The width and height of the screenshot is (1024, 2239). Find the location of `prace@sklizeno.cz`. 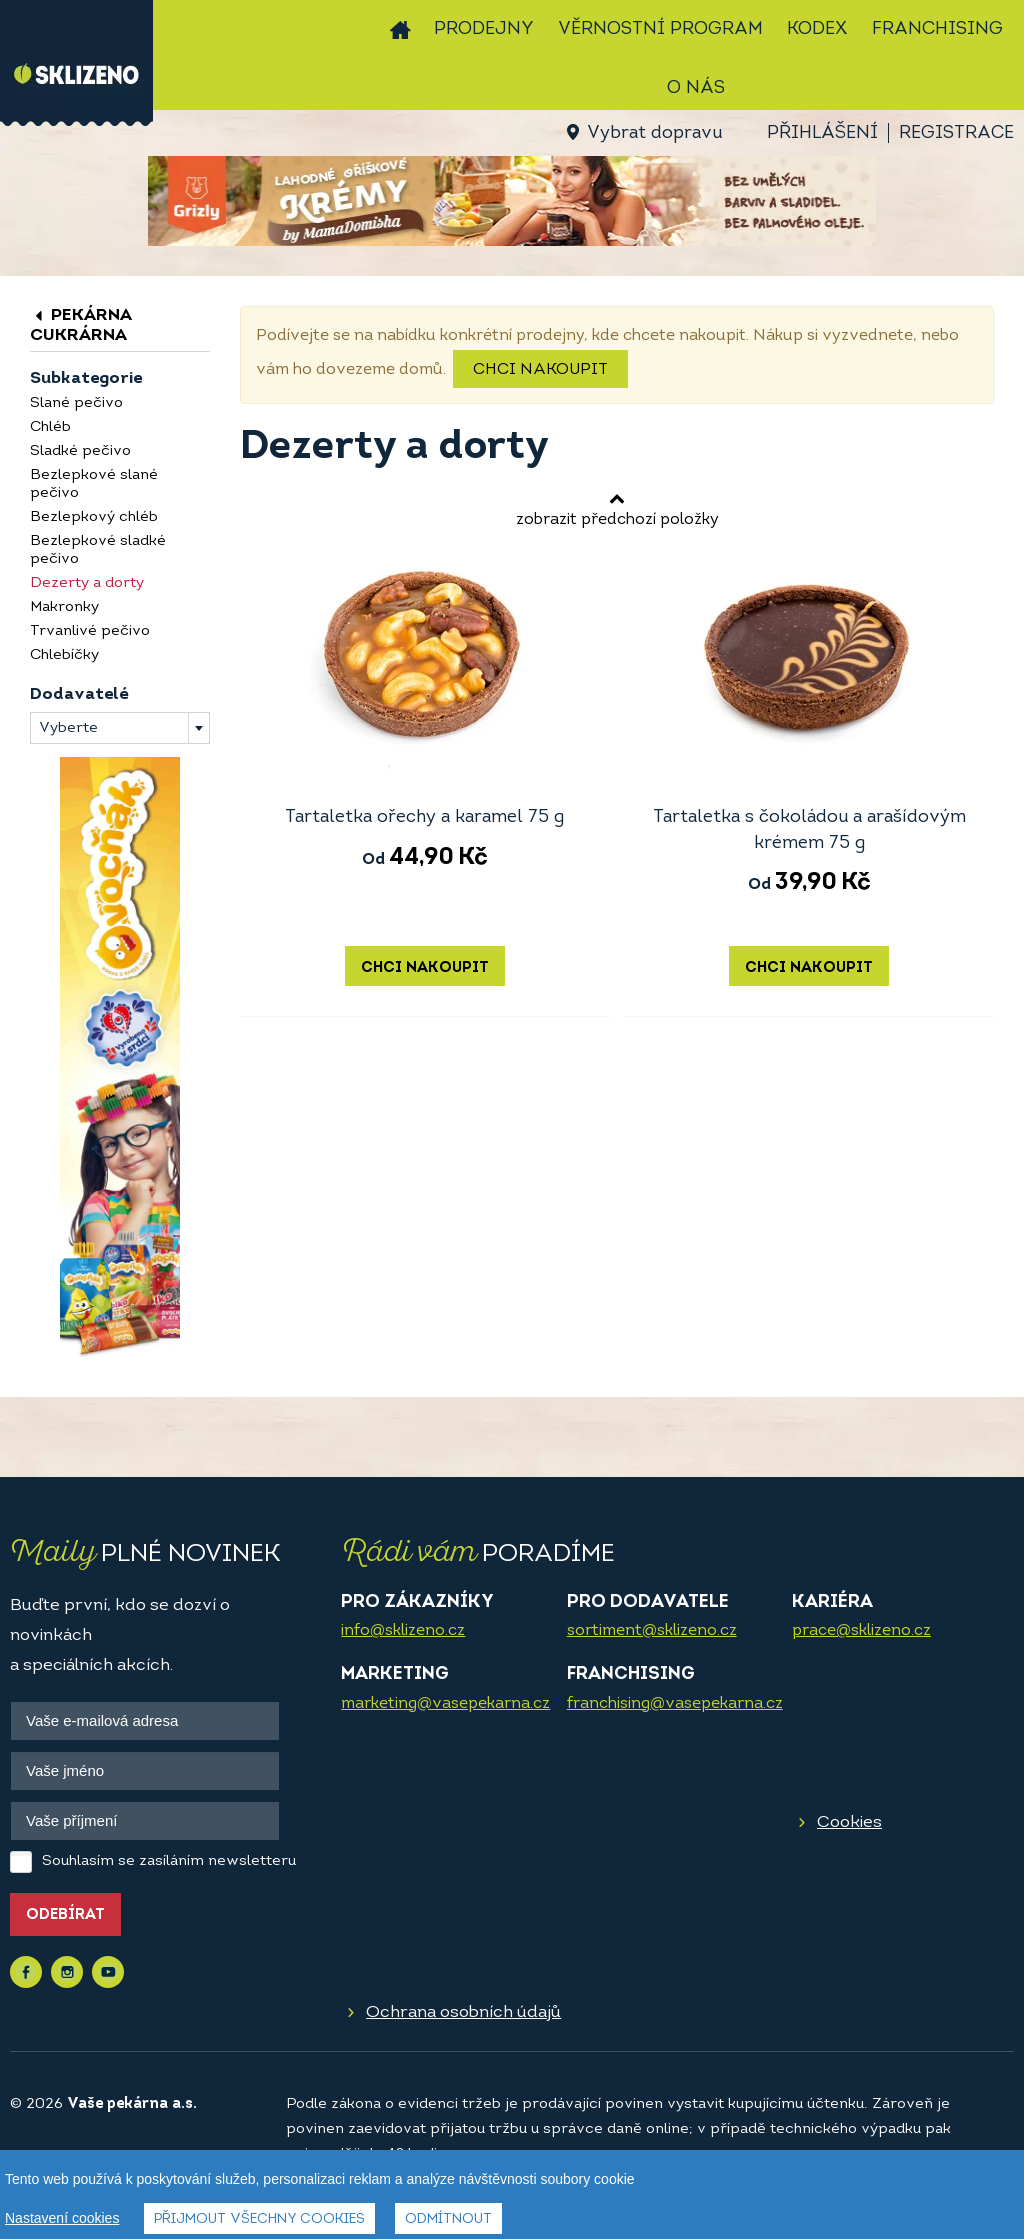

prace@sklizeno.cz is located at coordinates (861, 1631).